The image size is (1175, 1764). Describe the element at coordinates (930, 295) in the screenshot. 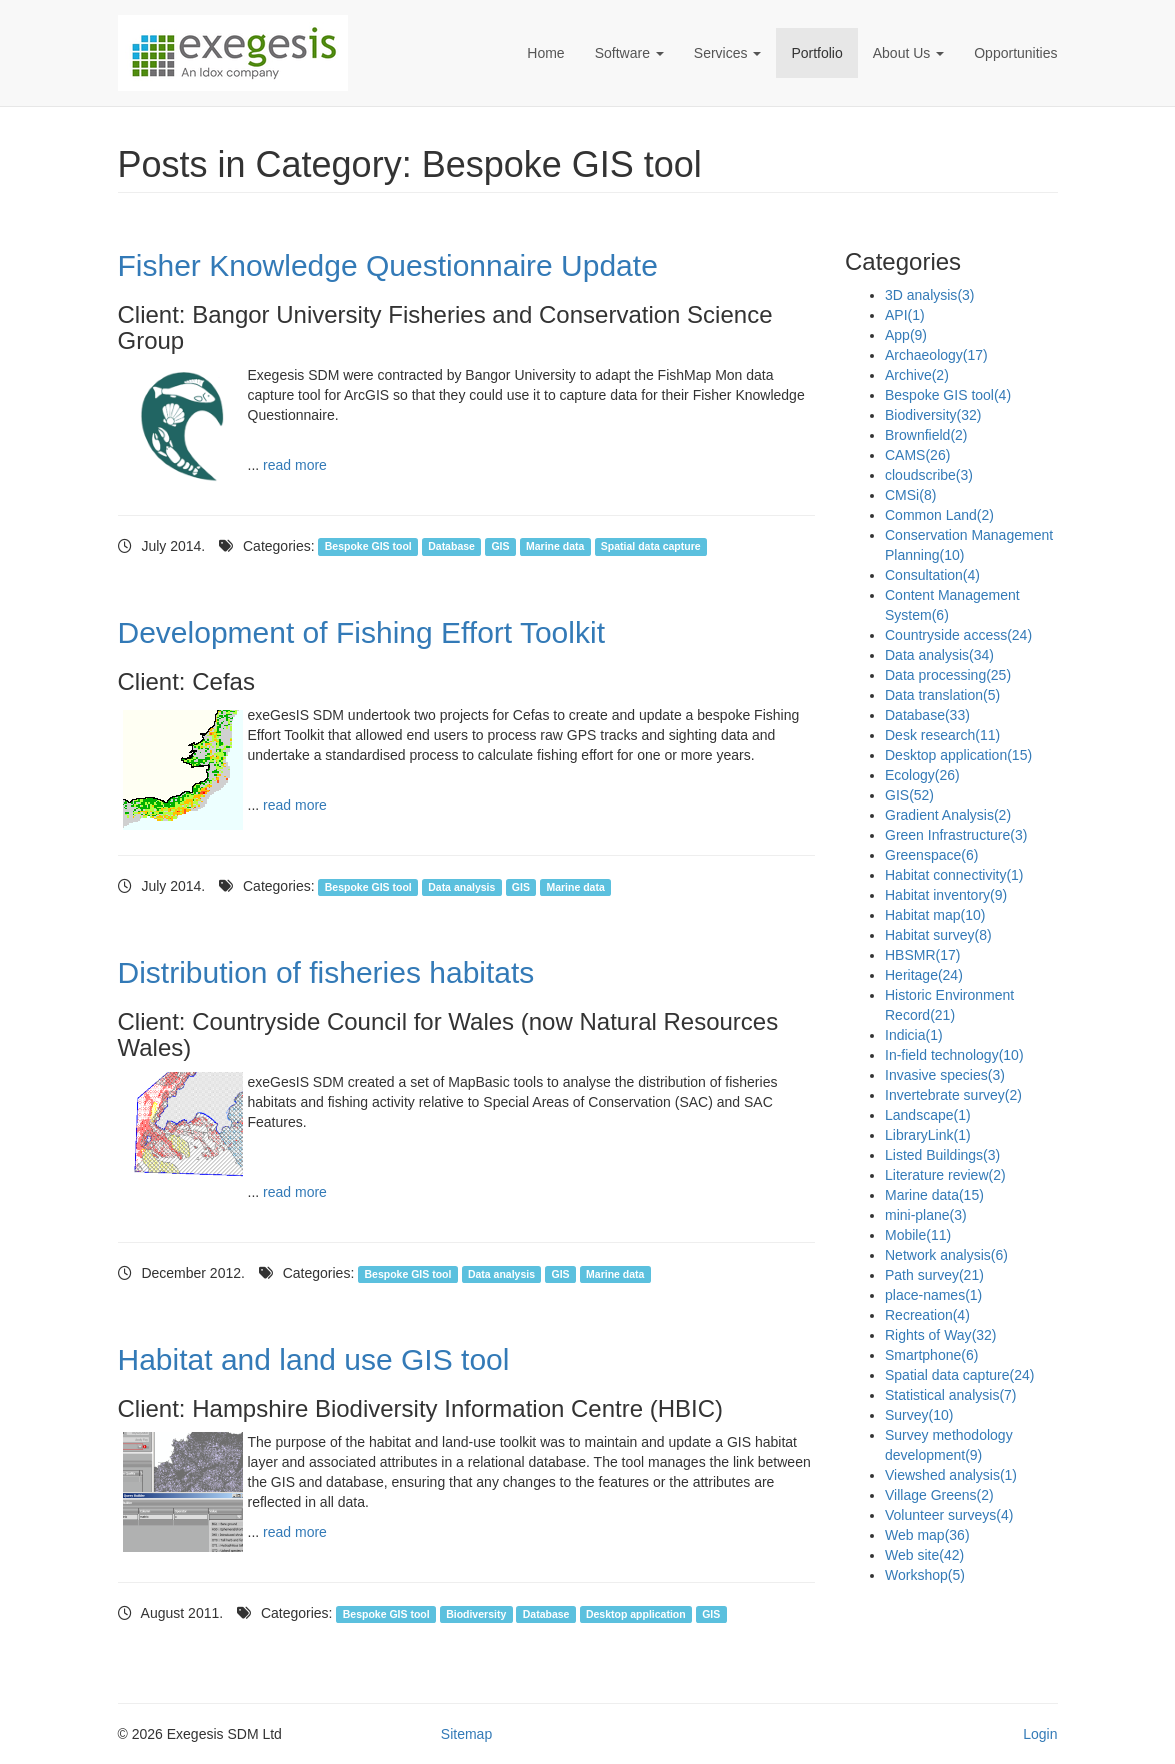

I see `3D analysis` at that location.